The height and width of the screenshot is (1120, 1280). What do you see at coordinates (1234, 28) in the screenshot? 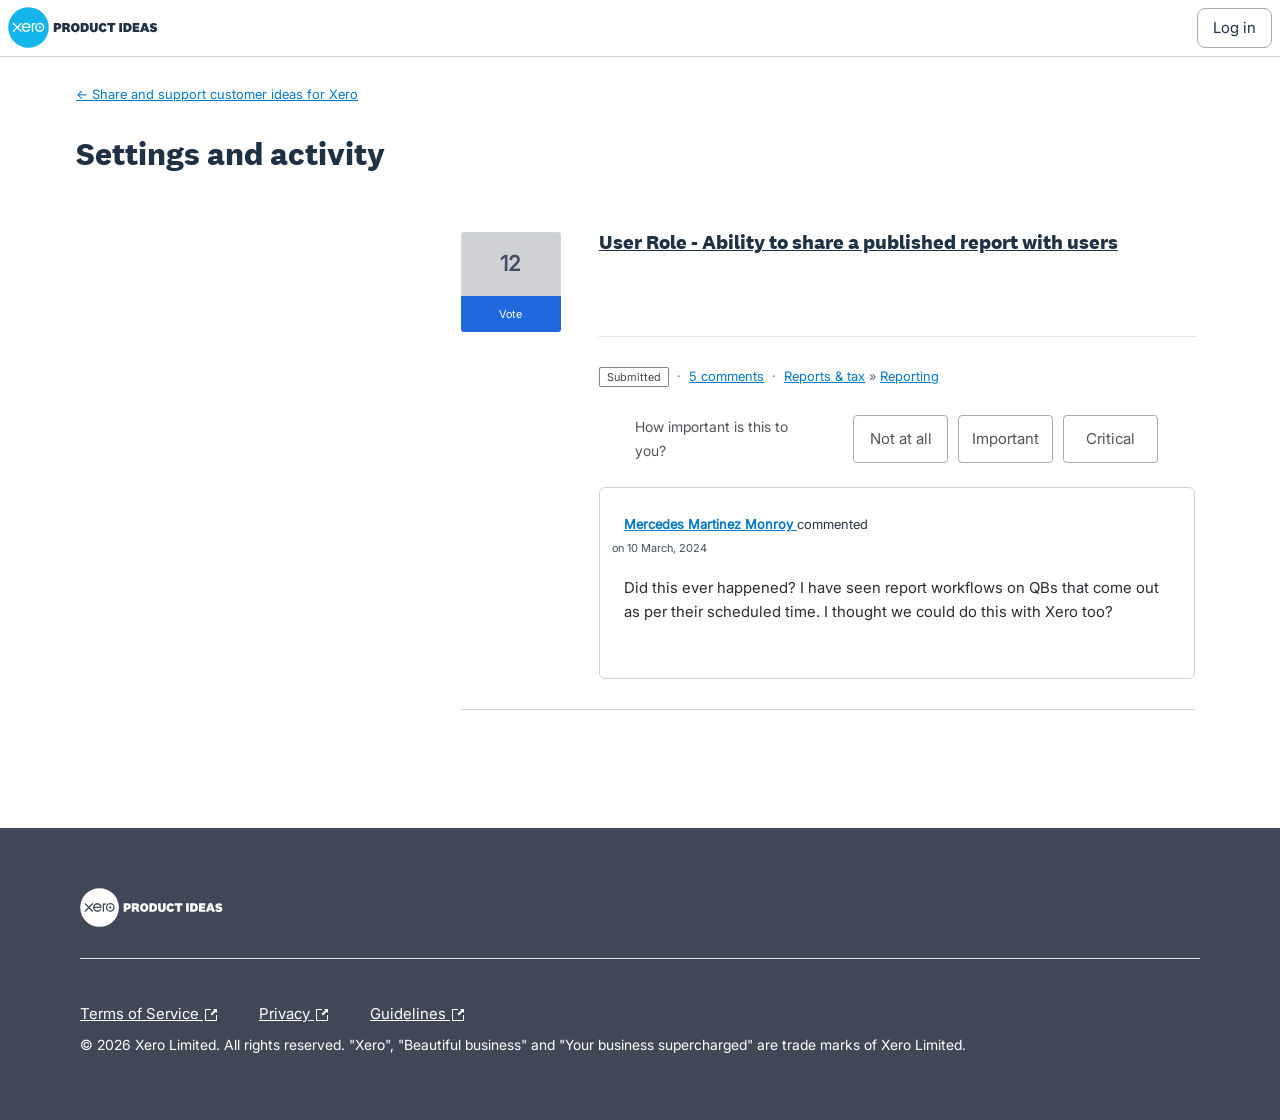
I see `[Log In sign in]` at bounding box center [1234, 28].